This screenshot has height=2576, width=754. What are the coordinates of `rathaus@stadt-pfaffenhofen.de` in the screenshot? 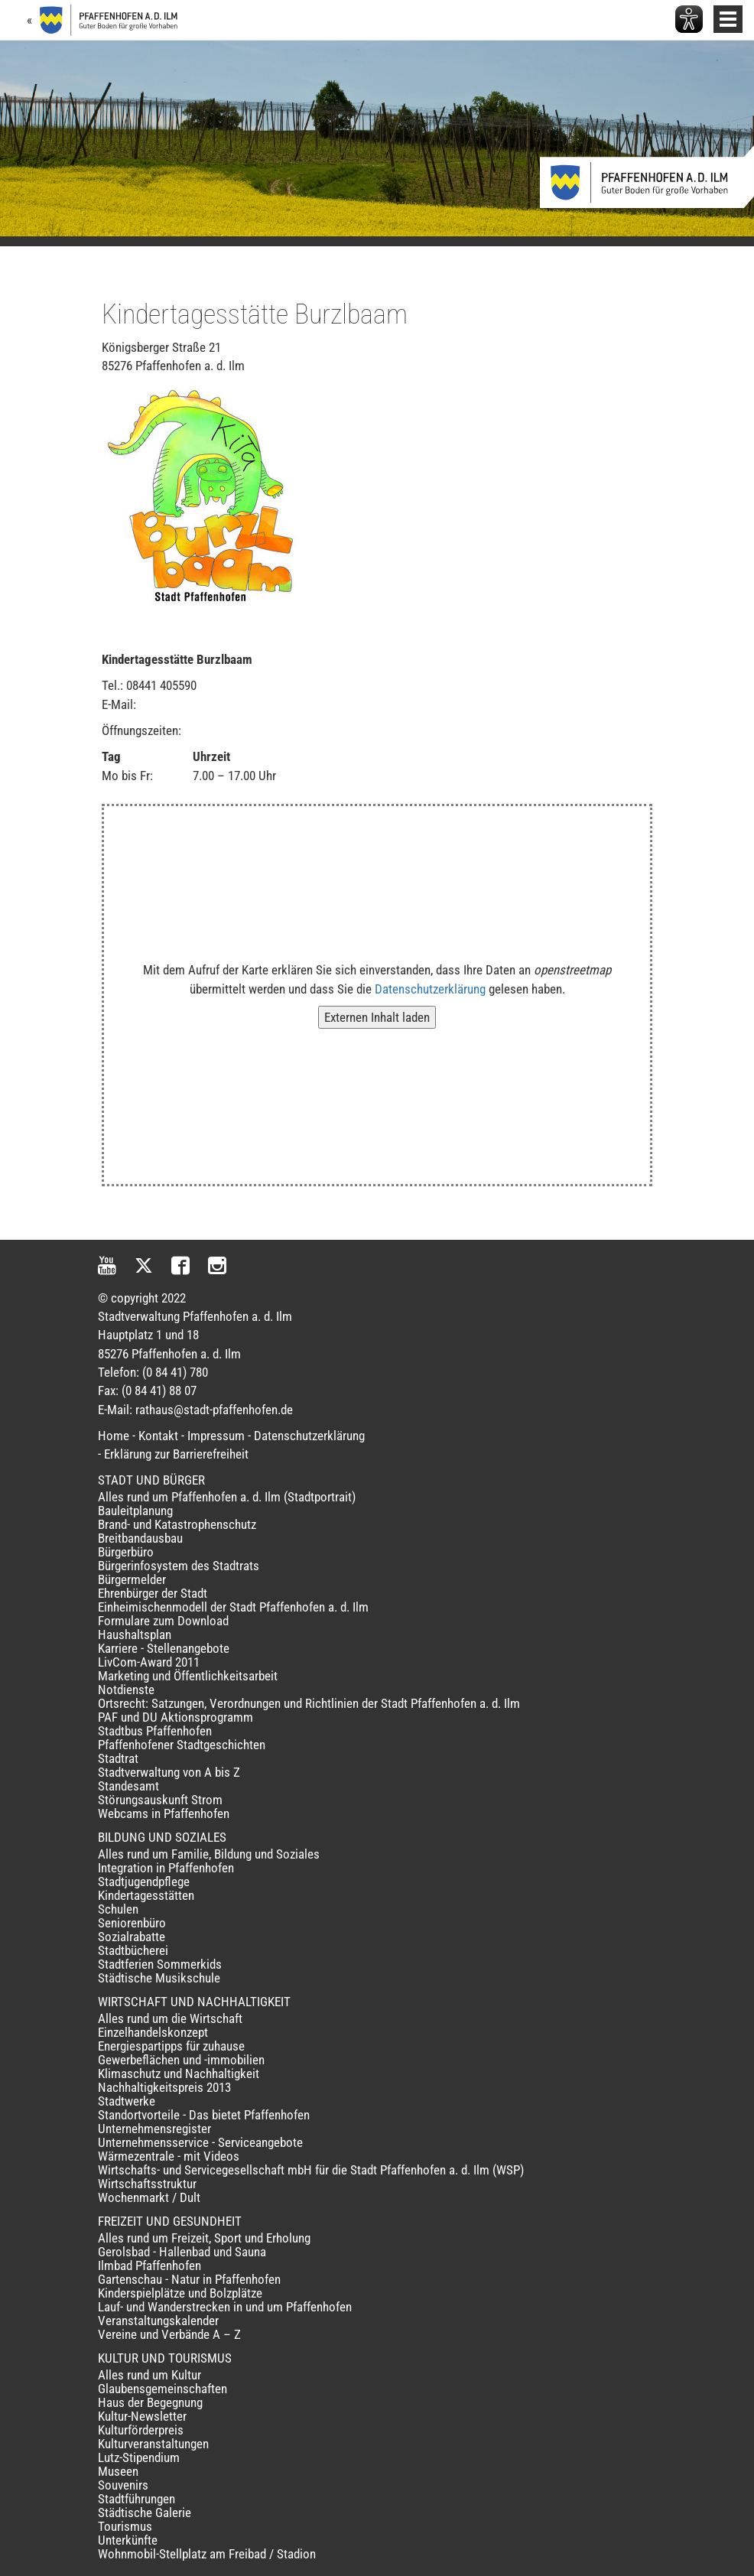 It's located at (214, 1409).